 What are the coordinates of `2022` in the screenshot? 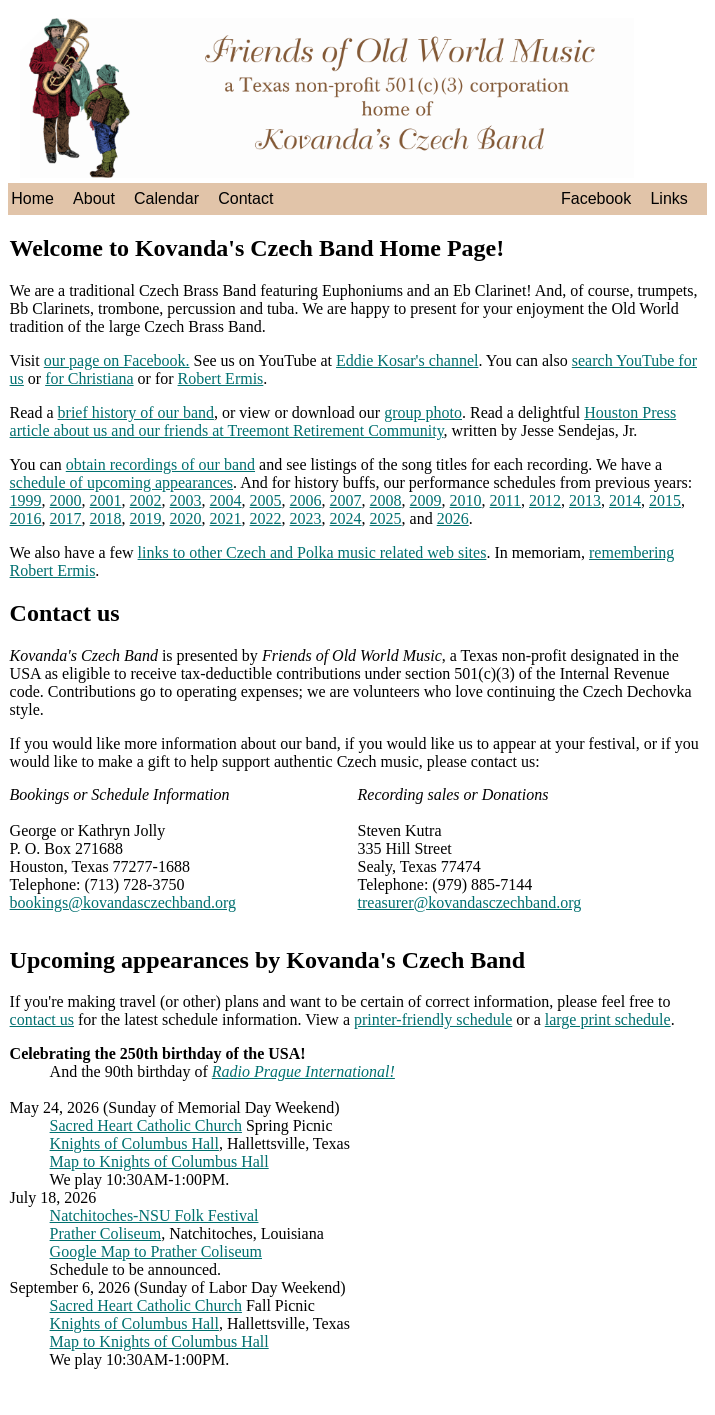 It's located at (266, 518).